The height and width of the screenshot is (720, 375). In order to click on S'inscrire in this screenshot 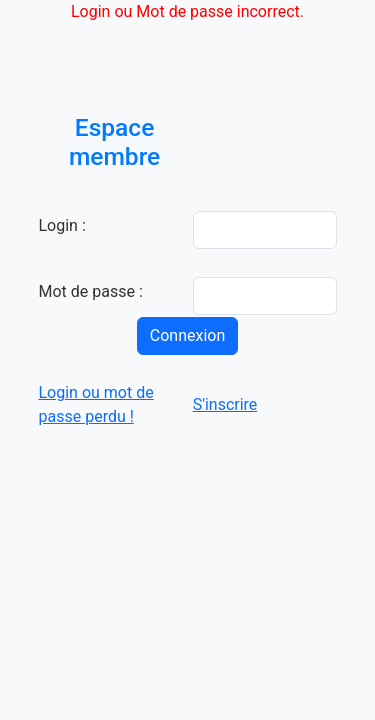, I will do `click(225, 404)`.